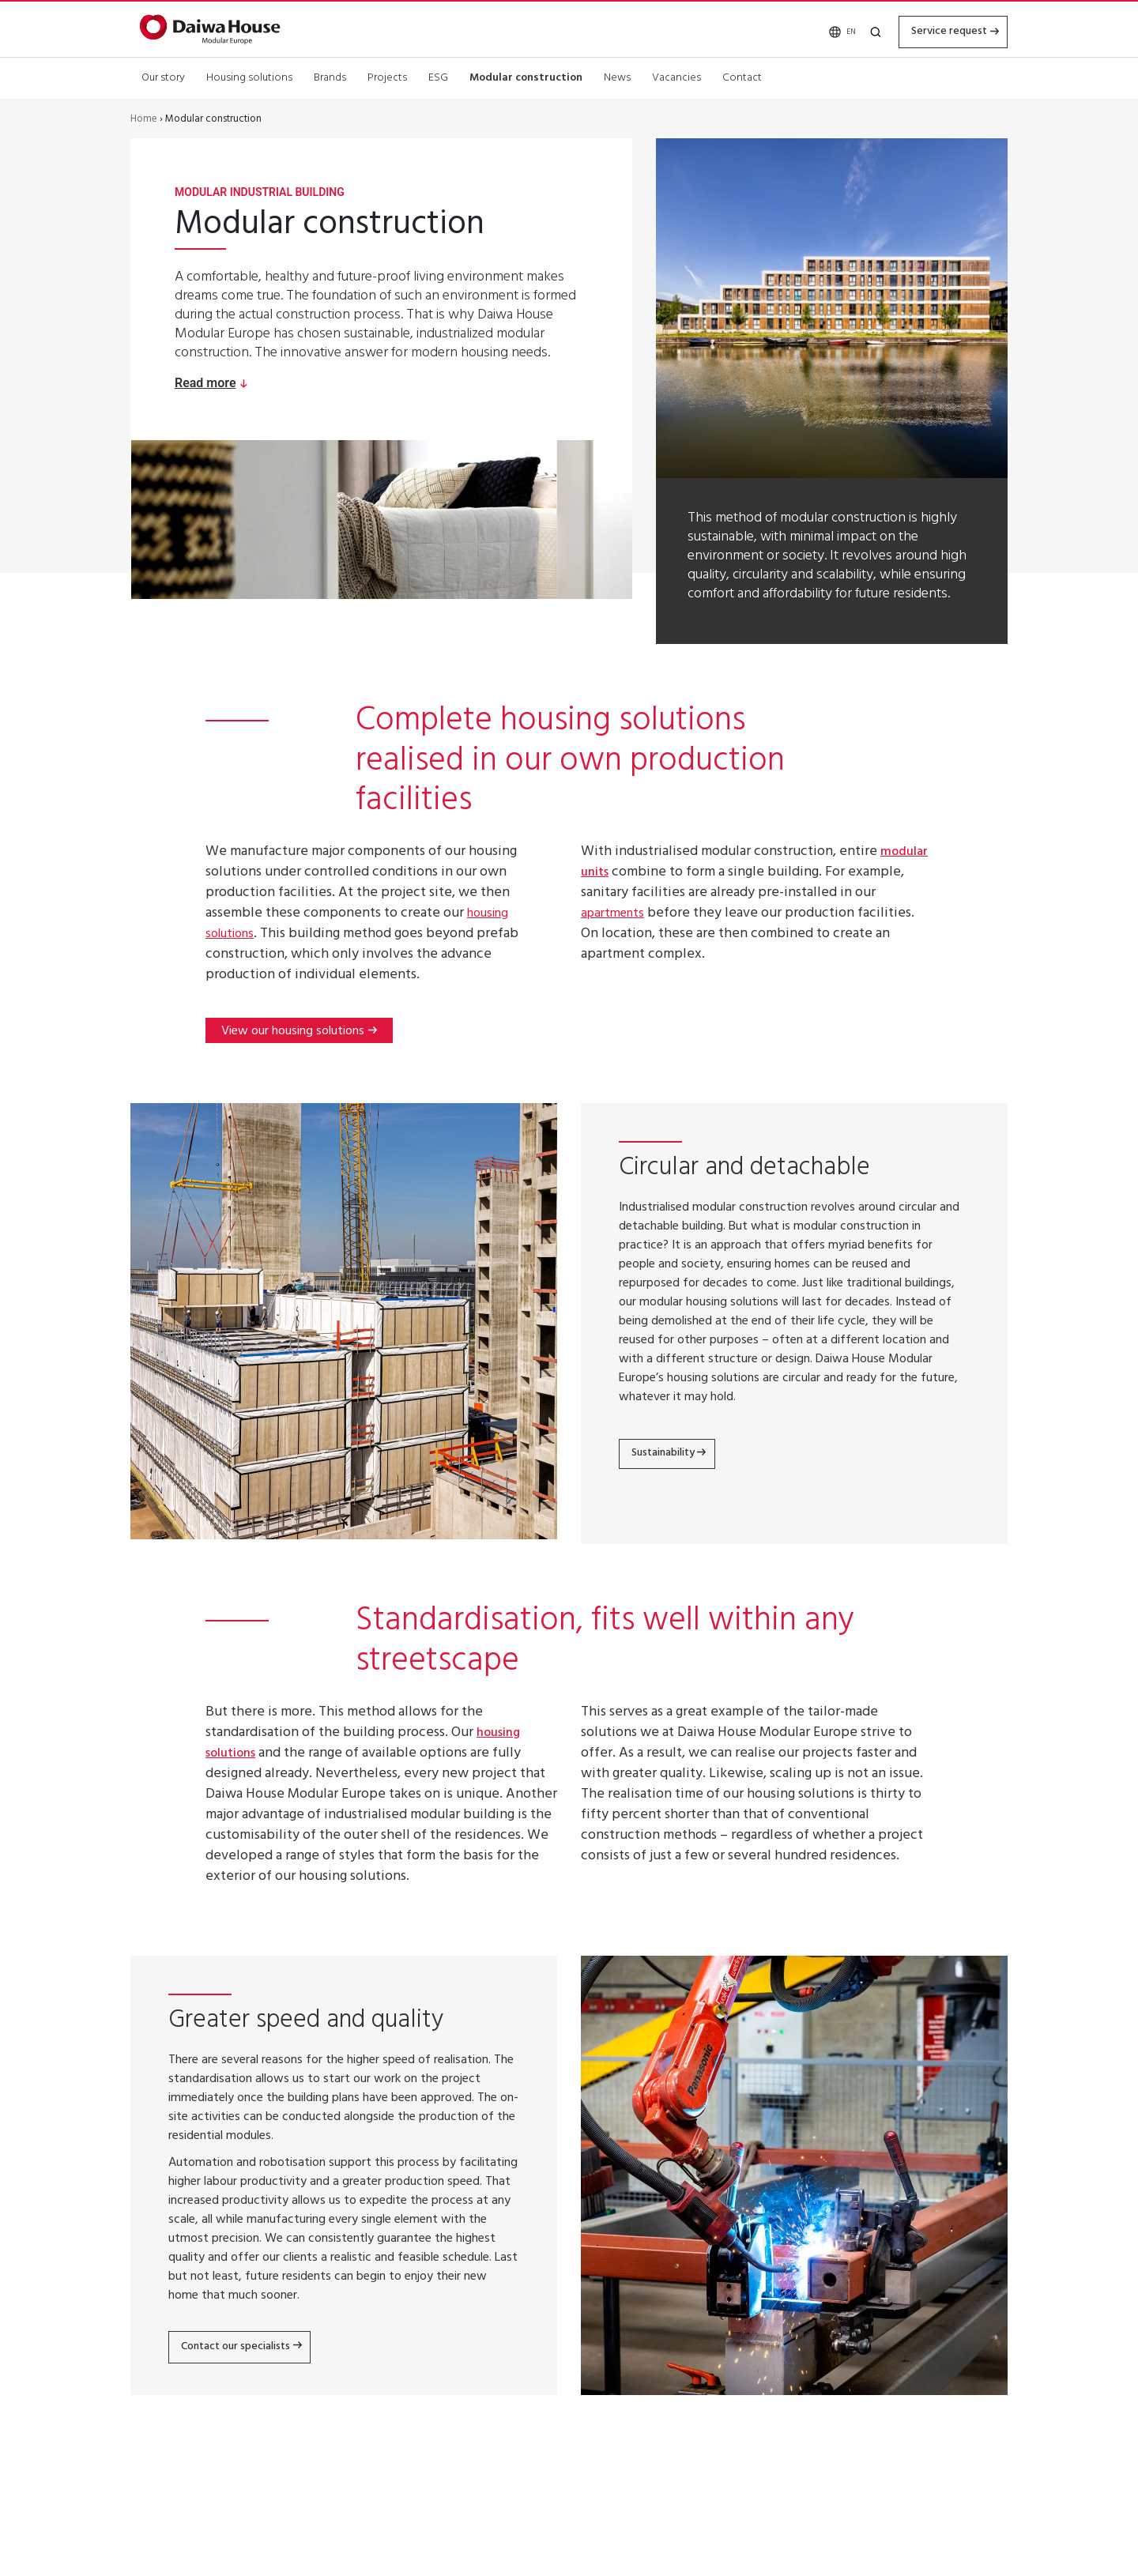 Image resolution: width=1138 pixels, height=2576 pixels. What do you see at coordinates (676, 74) in the screenshot?
I see `Vacancies` at bounding box center [676, 74].